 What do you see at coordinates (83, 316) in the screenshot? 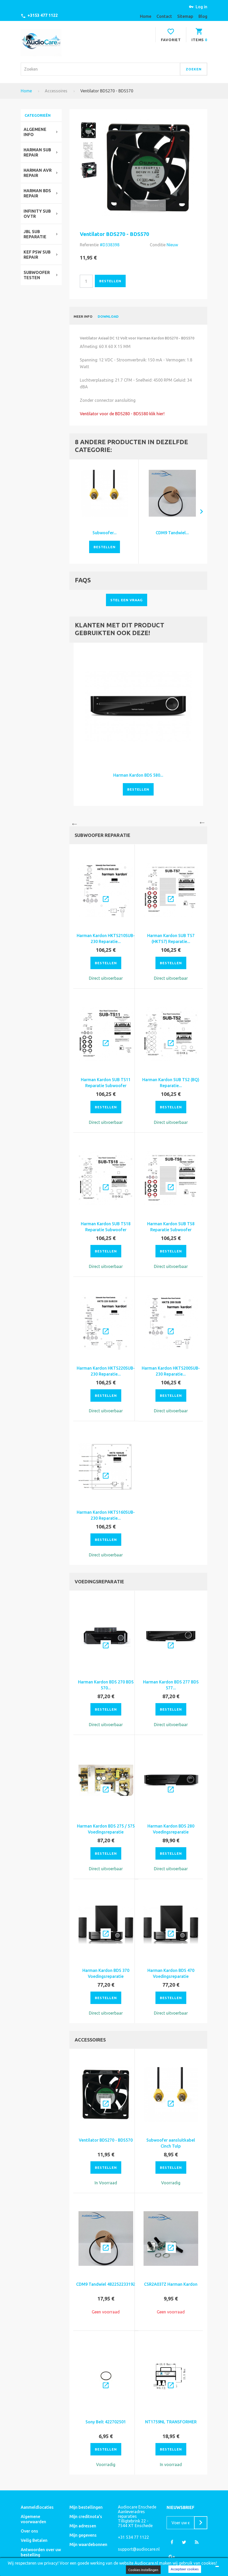
I see `Meer info` at bounding box center [83, 316].